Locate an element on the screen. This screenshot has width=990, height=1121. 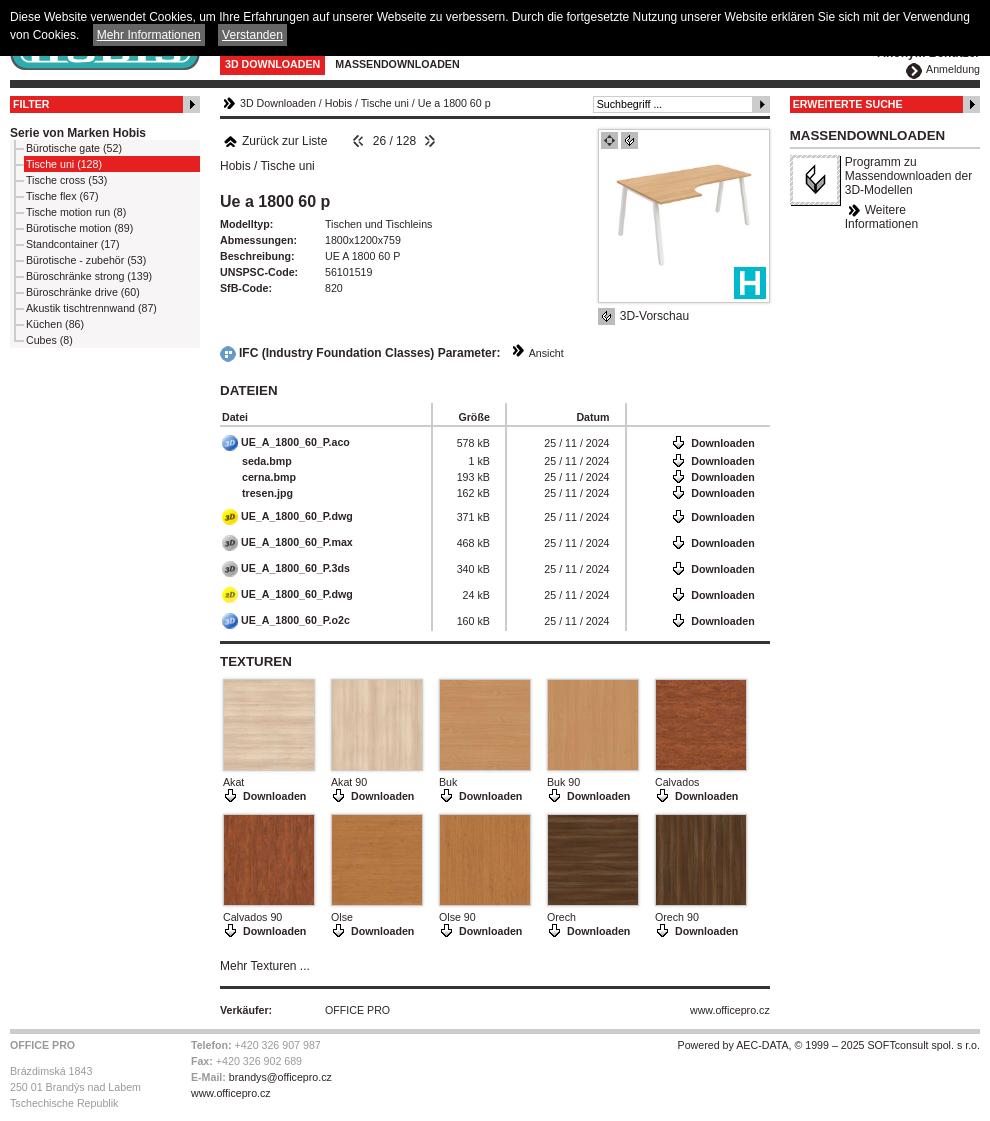
Mehr Informationen is located at coordinates (149, 35).